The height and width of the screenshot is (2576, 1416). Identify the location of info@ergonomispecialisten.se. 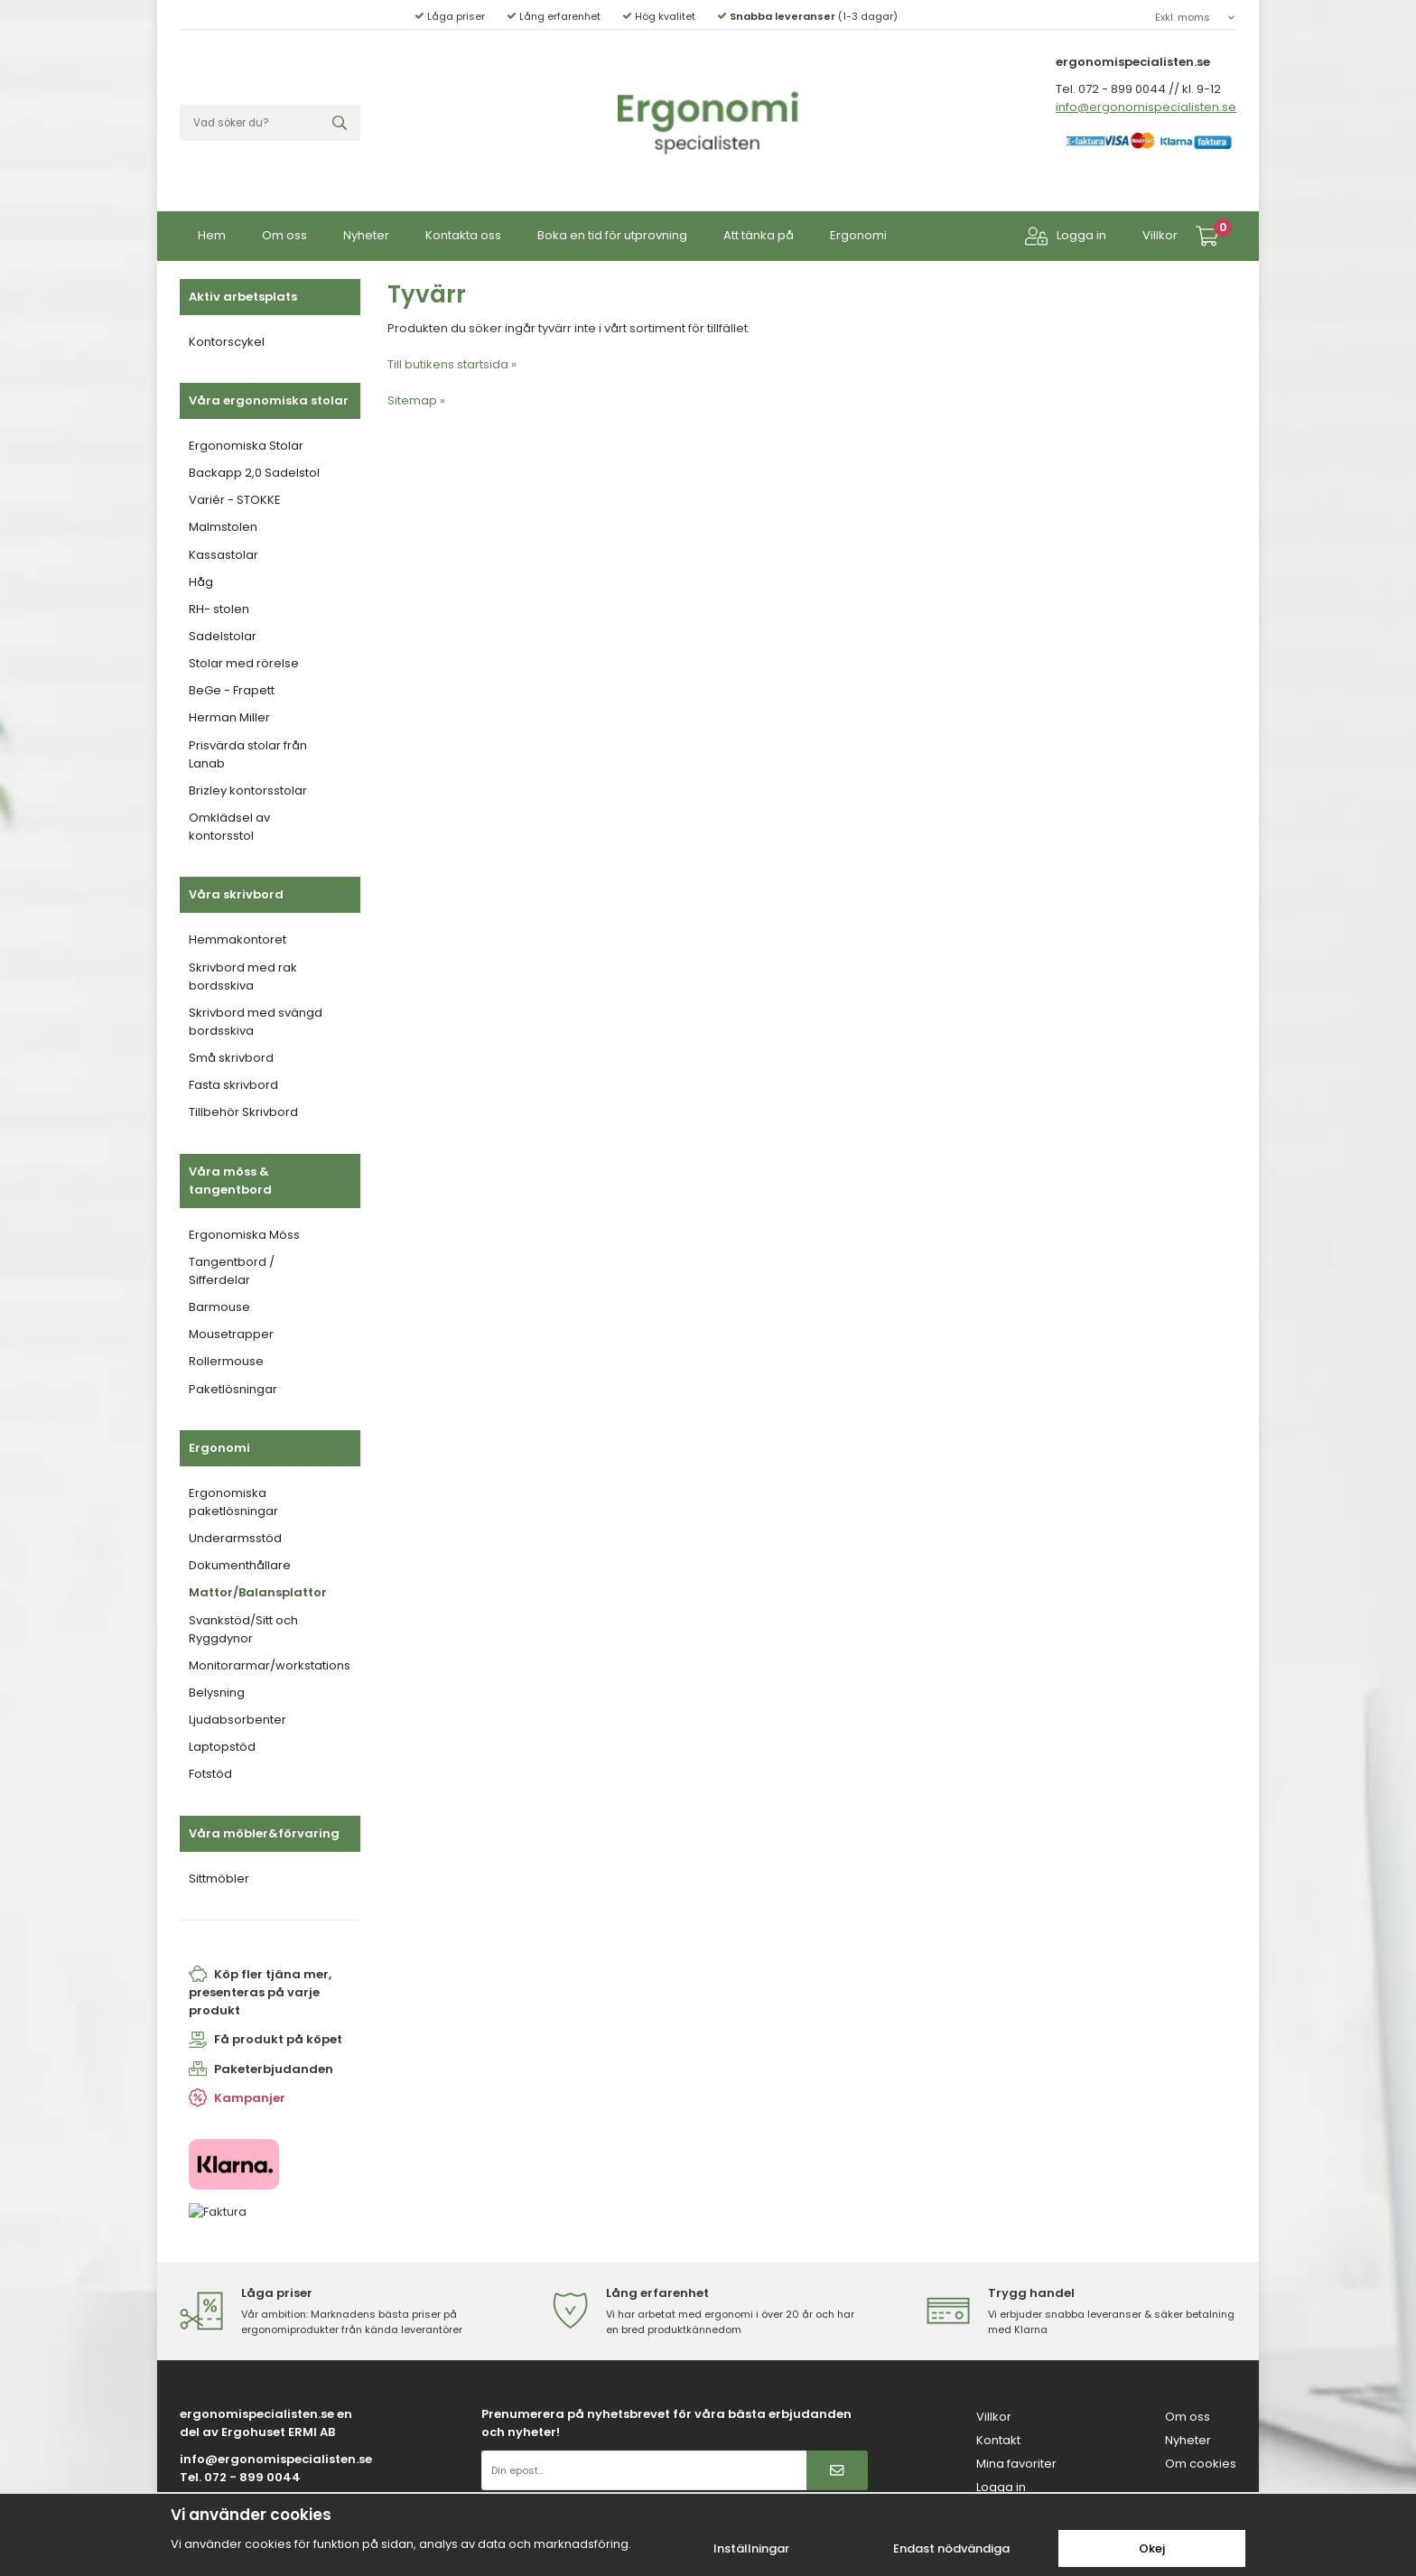
(1146, 107).